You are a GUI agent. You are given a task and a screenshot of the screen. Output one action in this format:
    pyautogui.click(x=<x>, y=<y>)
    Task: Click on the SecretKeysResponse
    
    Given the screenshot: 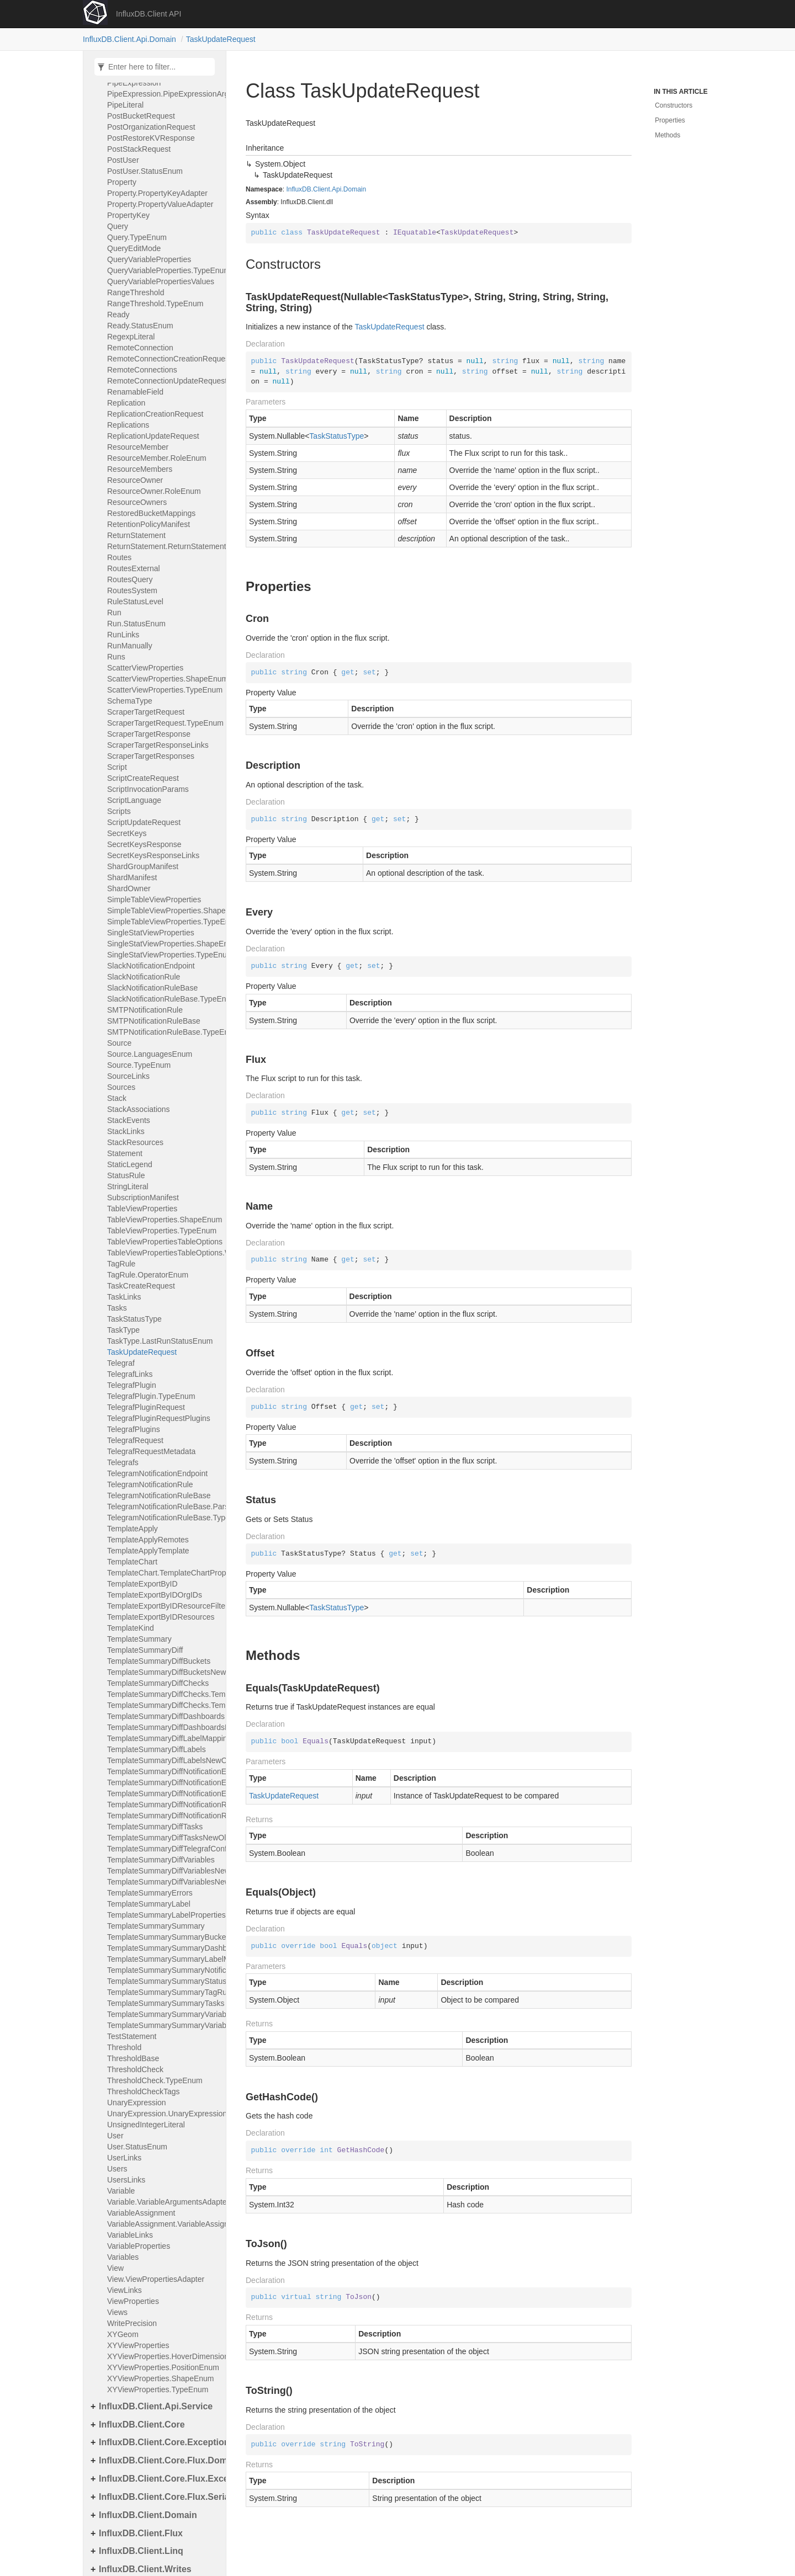 What is the action you would take?
    pyautogui.click(x=144, y=844)
    